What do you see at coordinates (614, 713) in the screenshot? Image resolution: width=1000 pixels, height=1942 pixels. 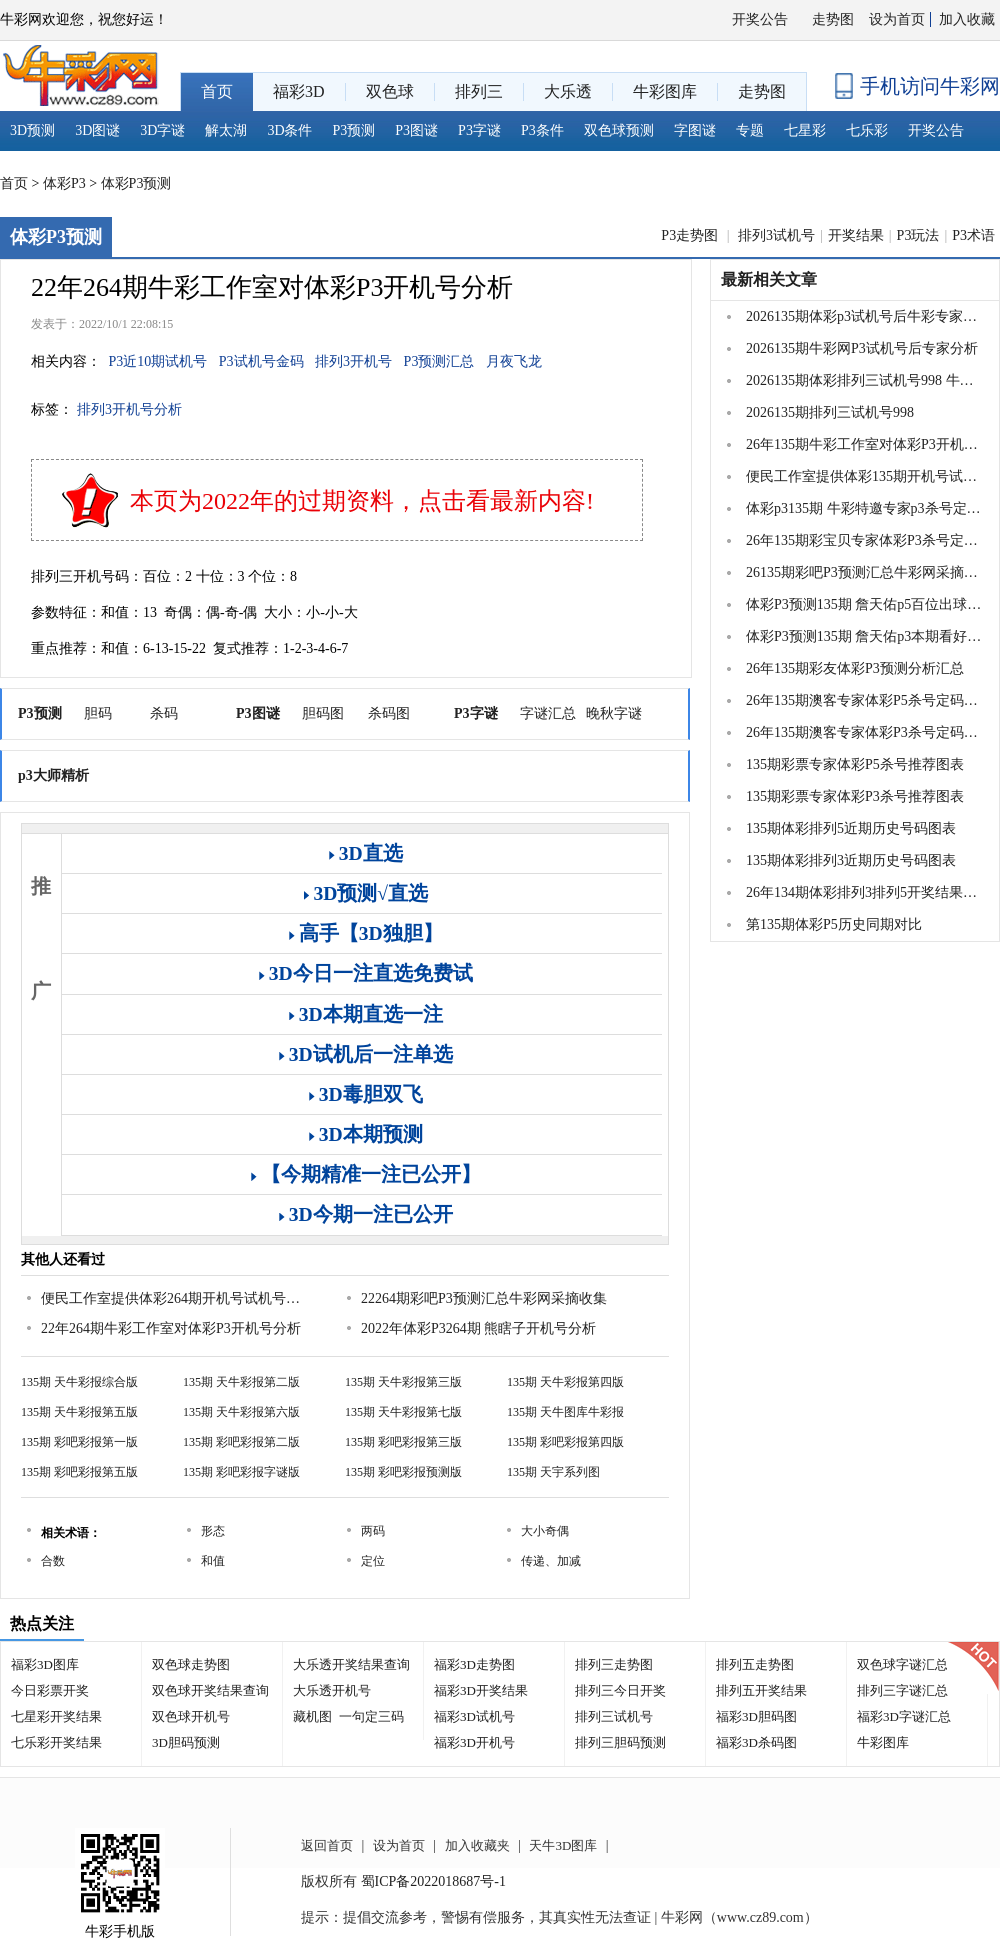 I see `晚秋字谜` at bounding box center [614, 713].